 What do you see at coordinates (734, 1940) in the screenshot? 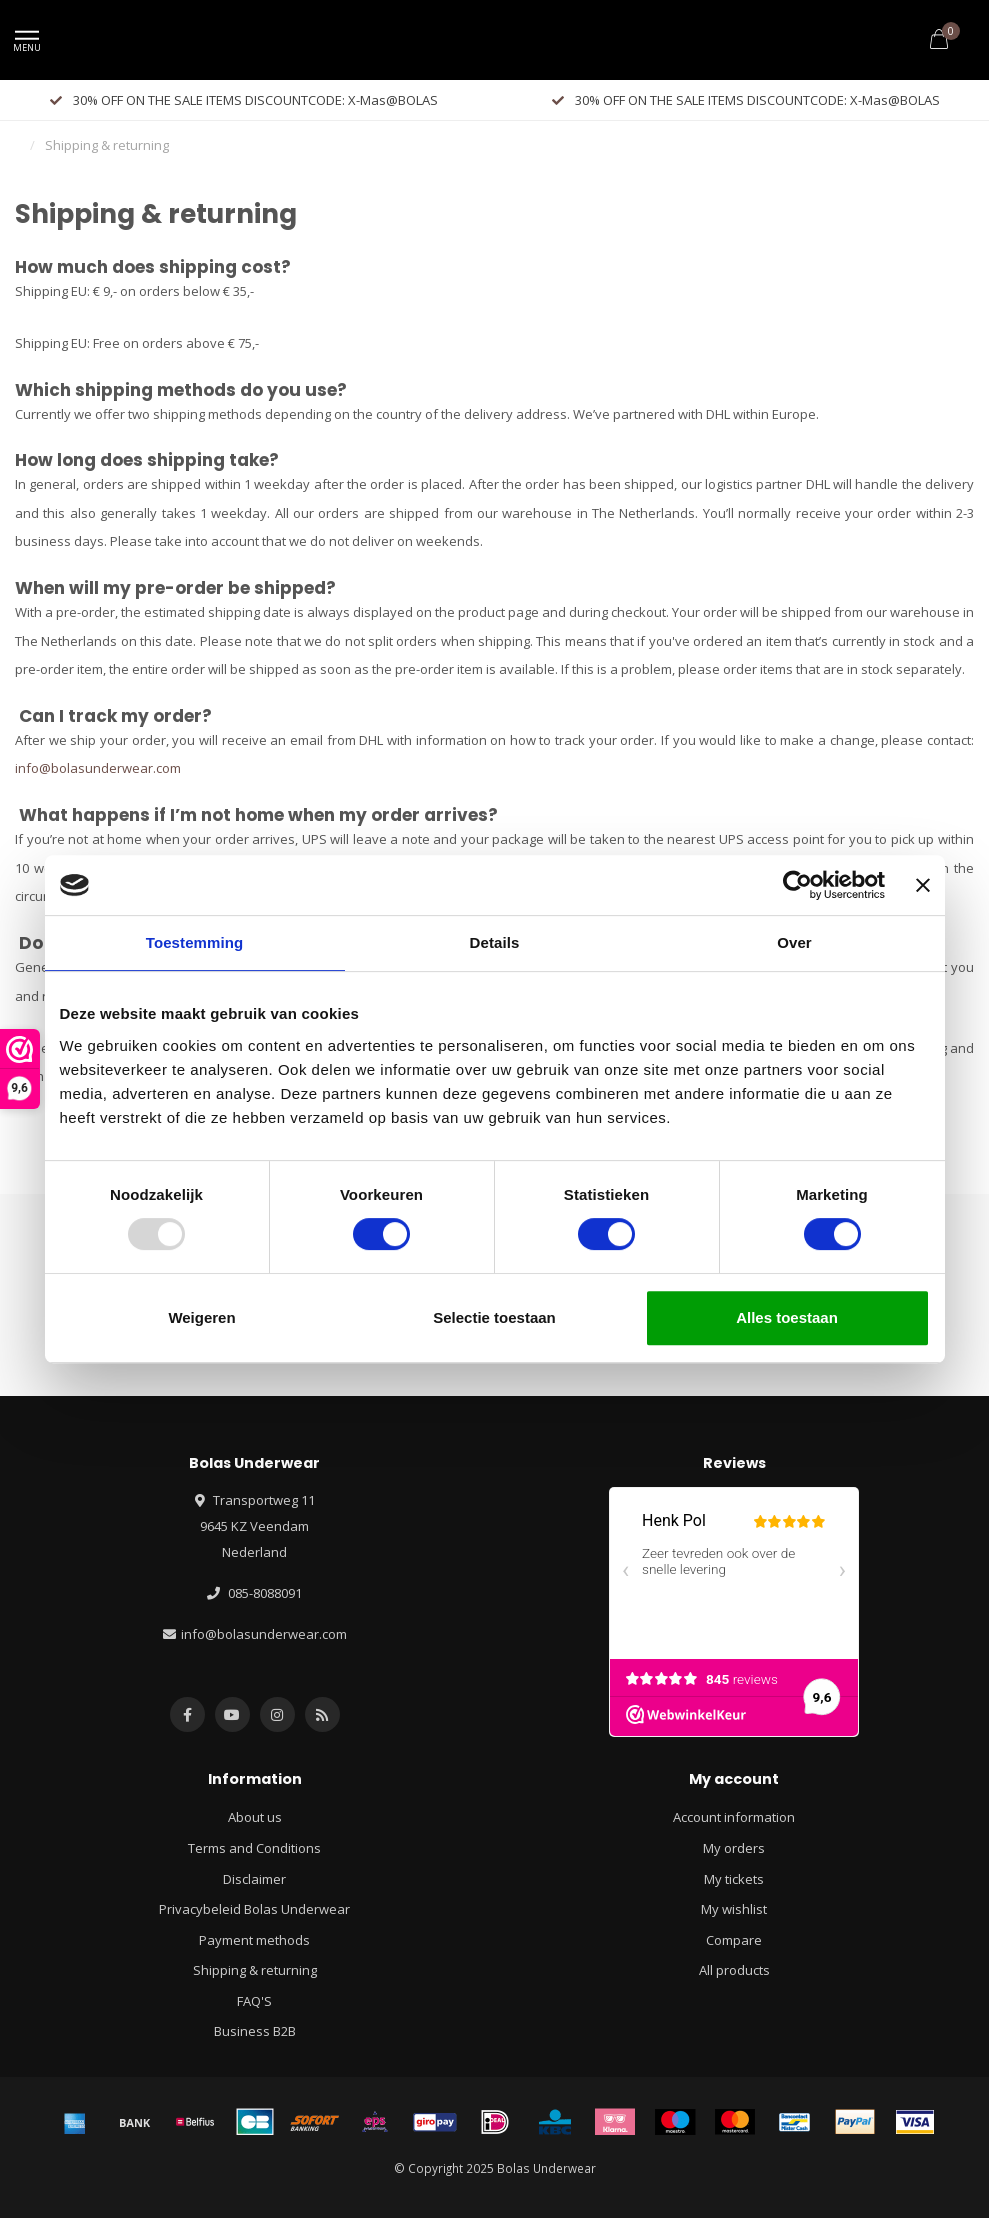
I see `Compare` at bounding box center [734, 1940].